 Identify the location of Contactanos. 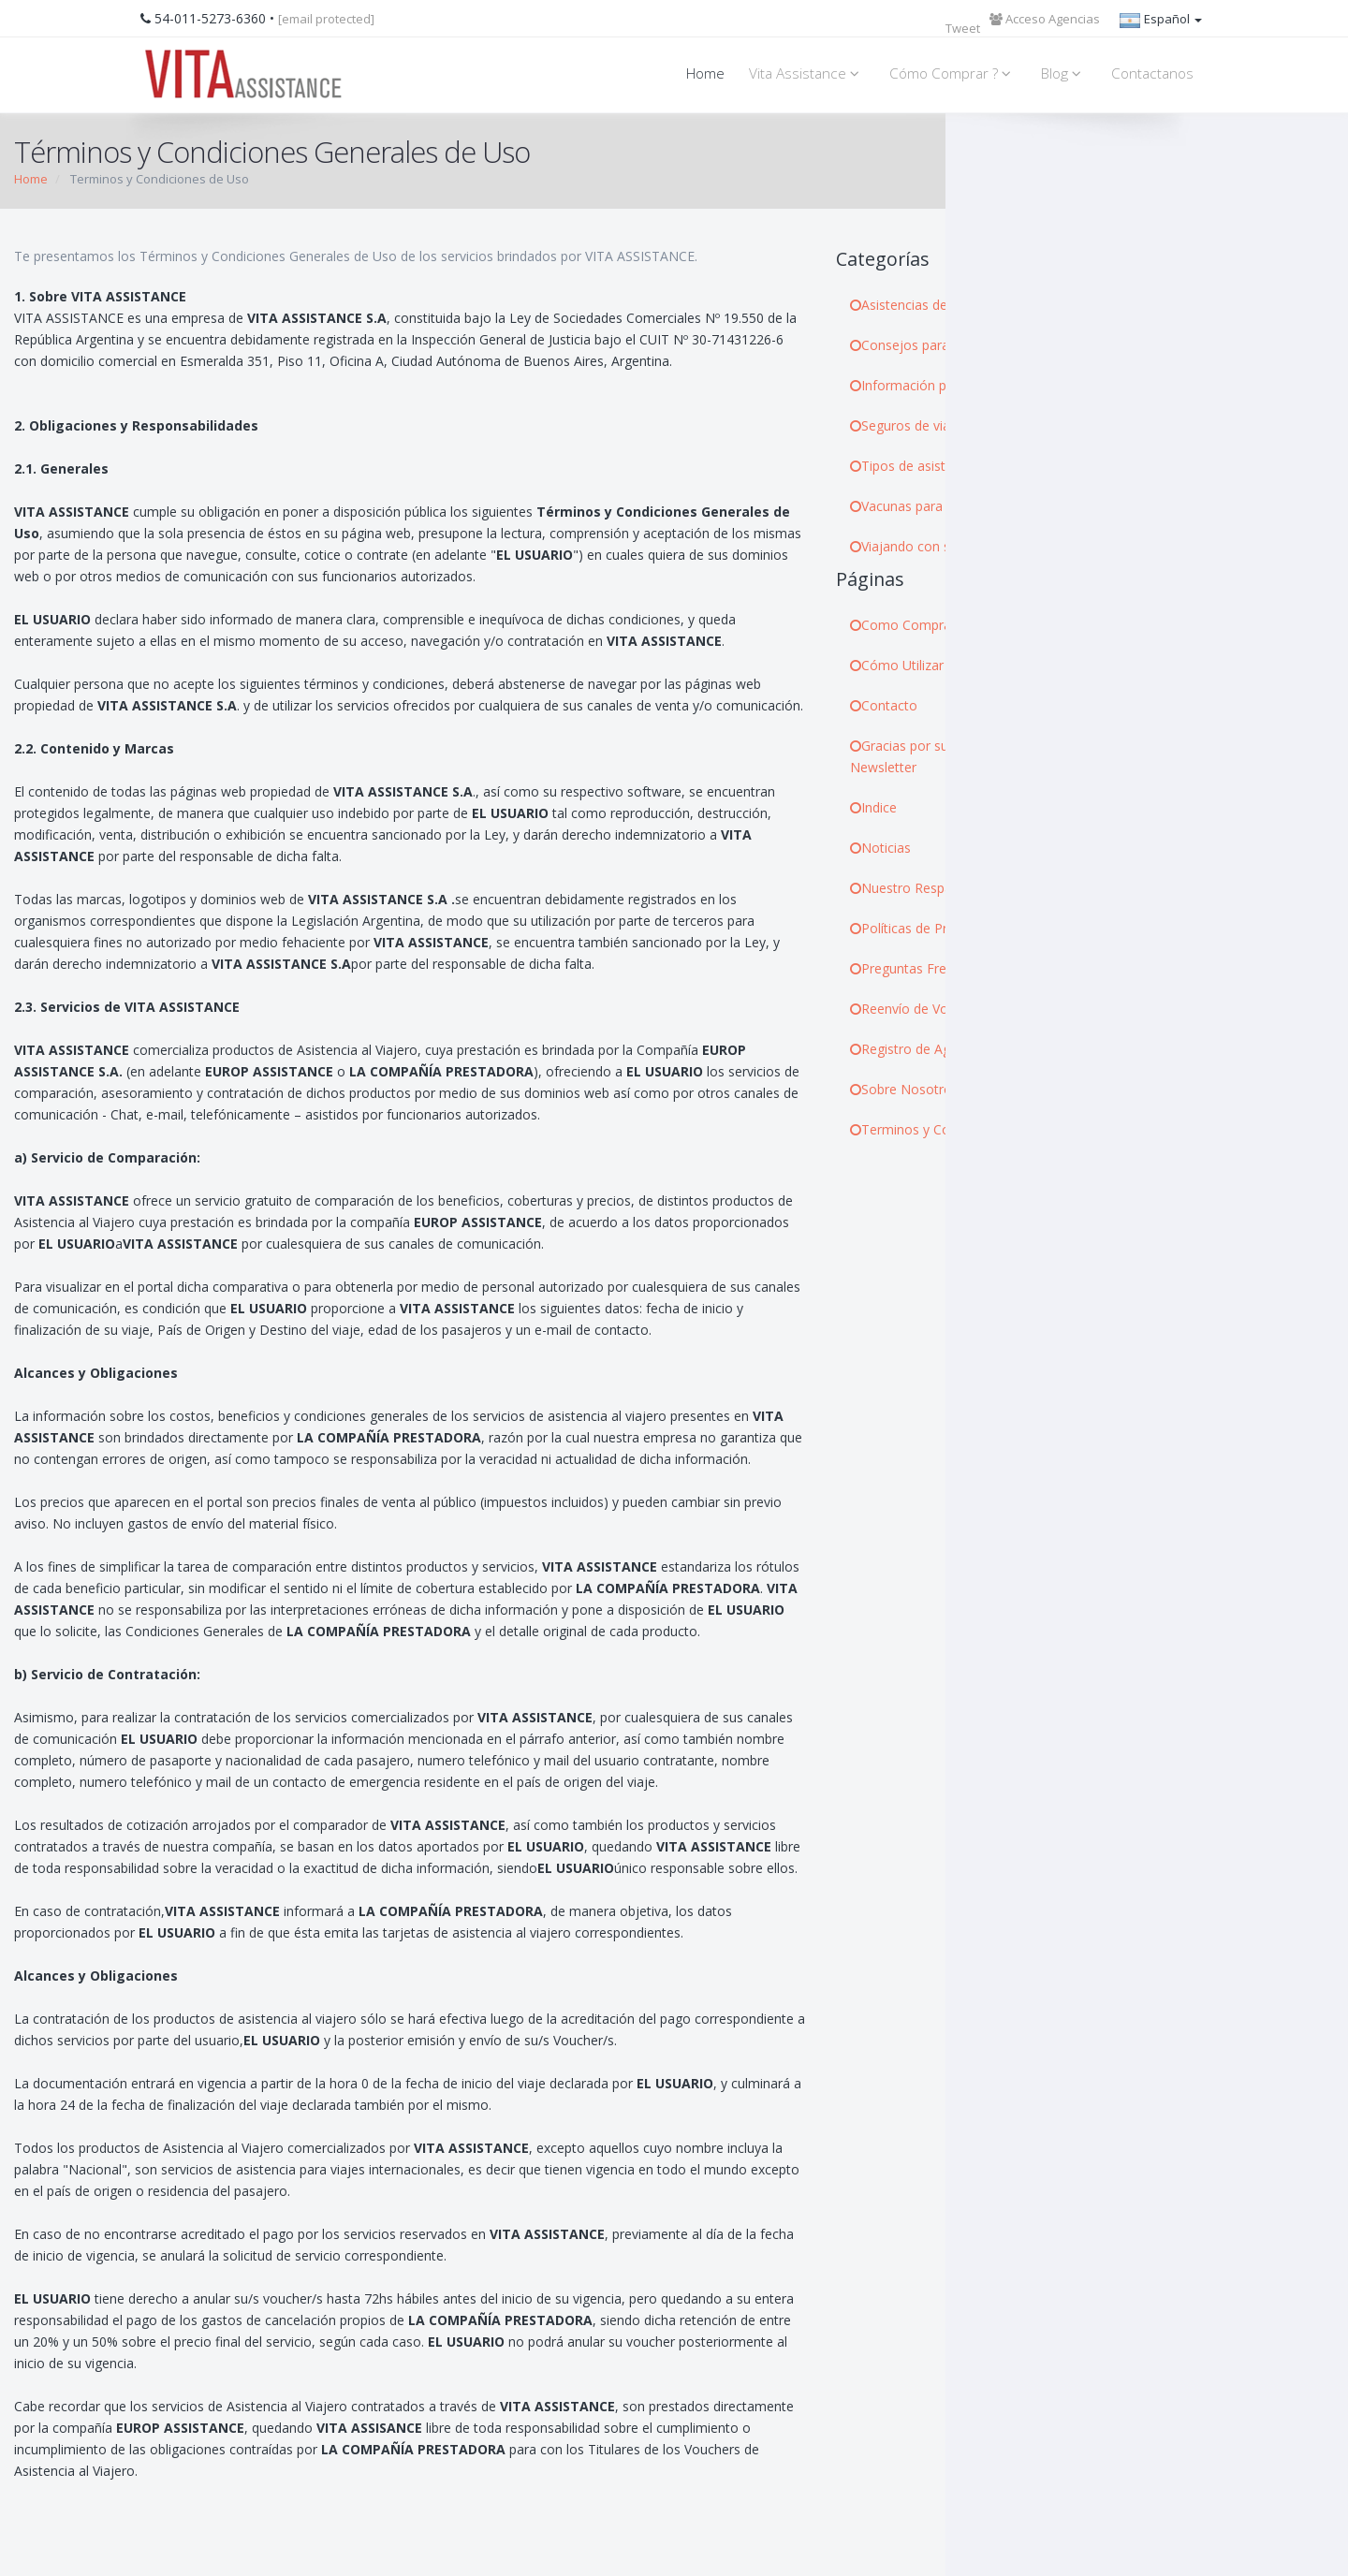
(1152, 73).